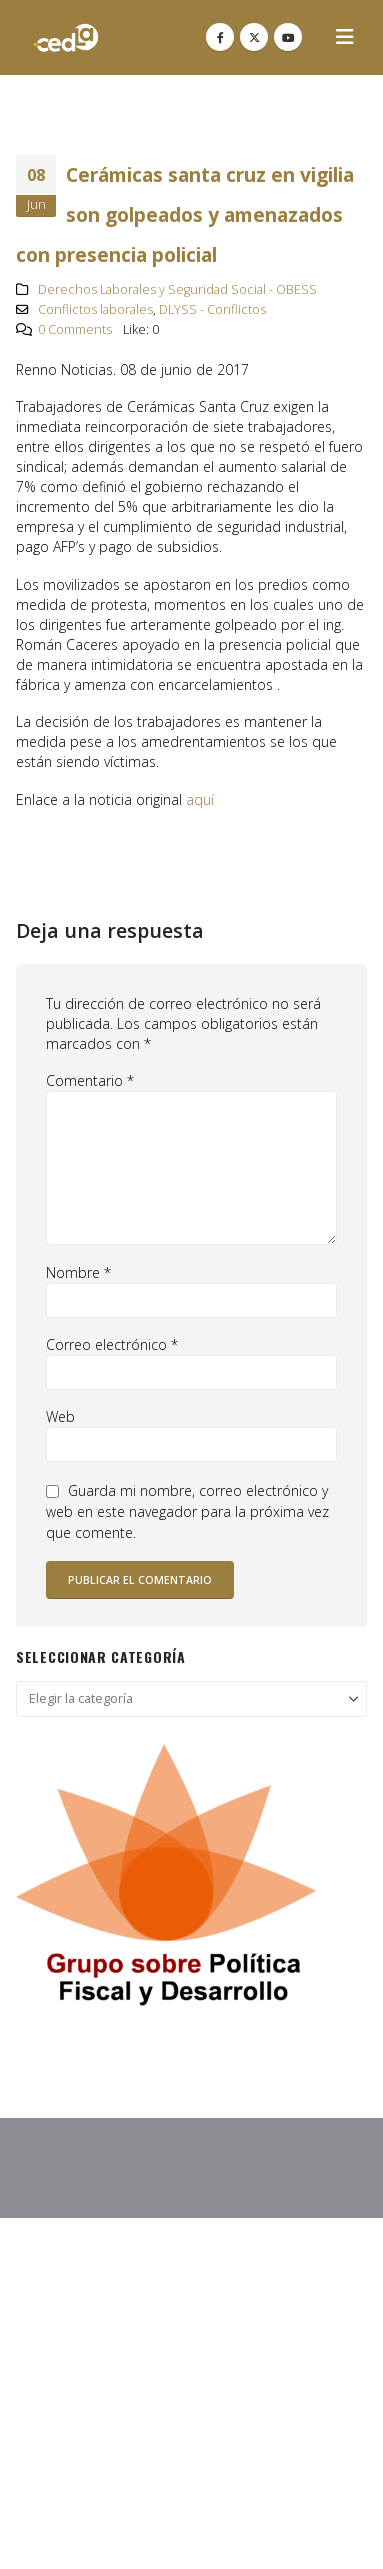 The image size is (383, 2569). I want to click on Nombre, so click(78, 1272).